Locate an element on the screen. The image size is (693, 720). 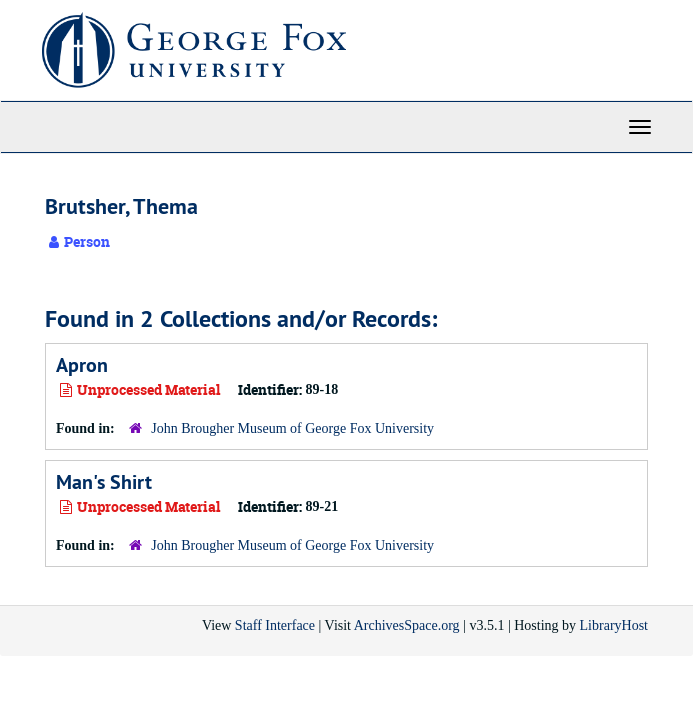
Staff Interface is located at coordinates (275, 625).